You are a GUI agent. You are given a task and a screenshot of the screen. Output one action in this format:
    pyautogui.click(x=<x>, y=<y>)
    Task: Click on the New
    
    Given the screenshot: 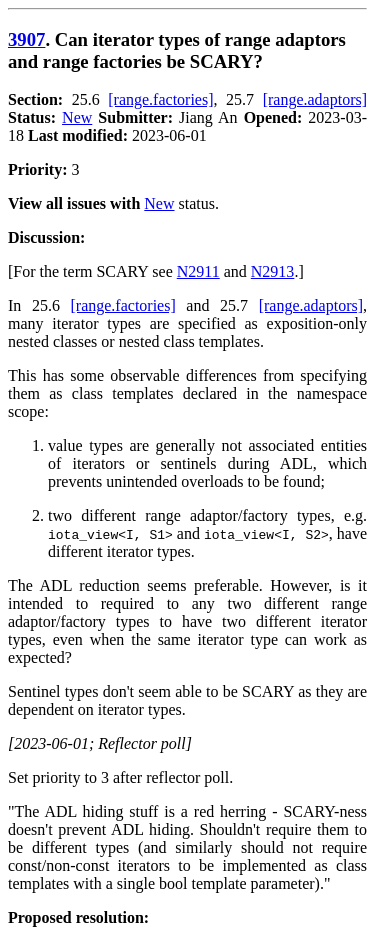 What is the action you would take?
    pyautogui.click(x=77, y=117)
    